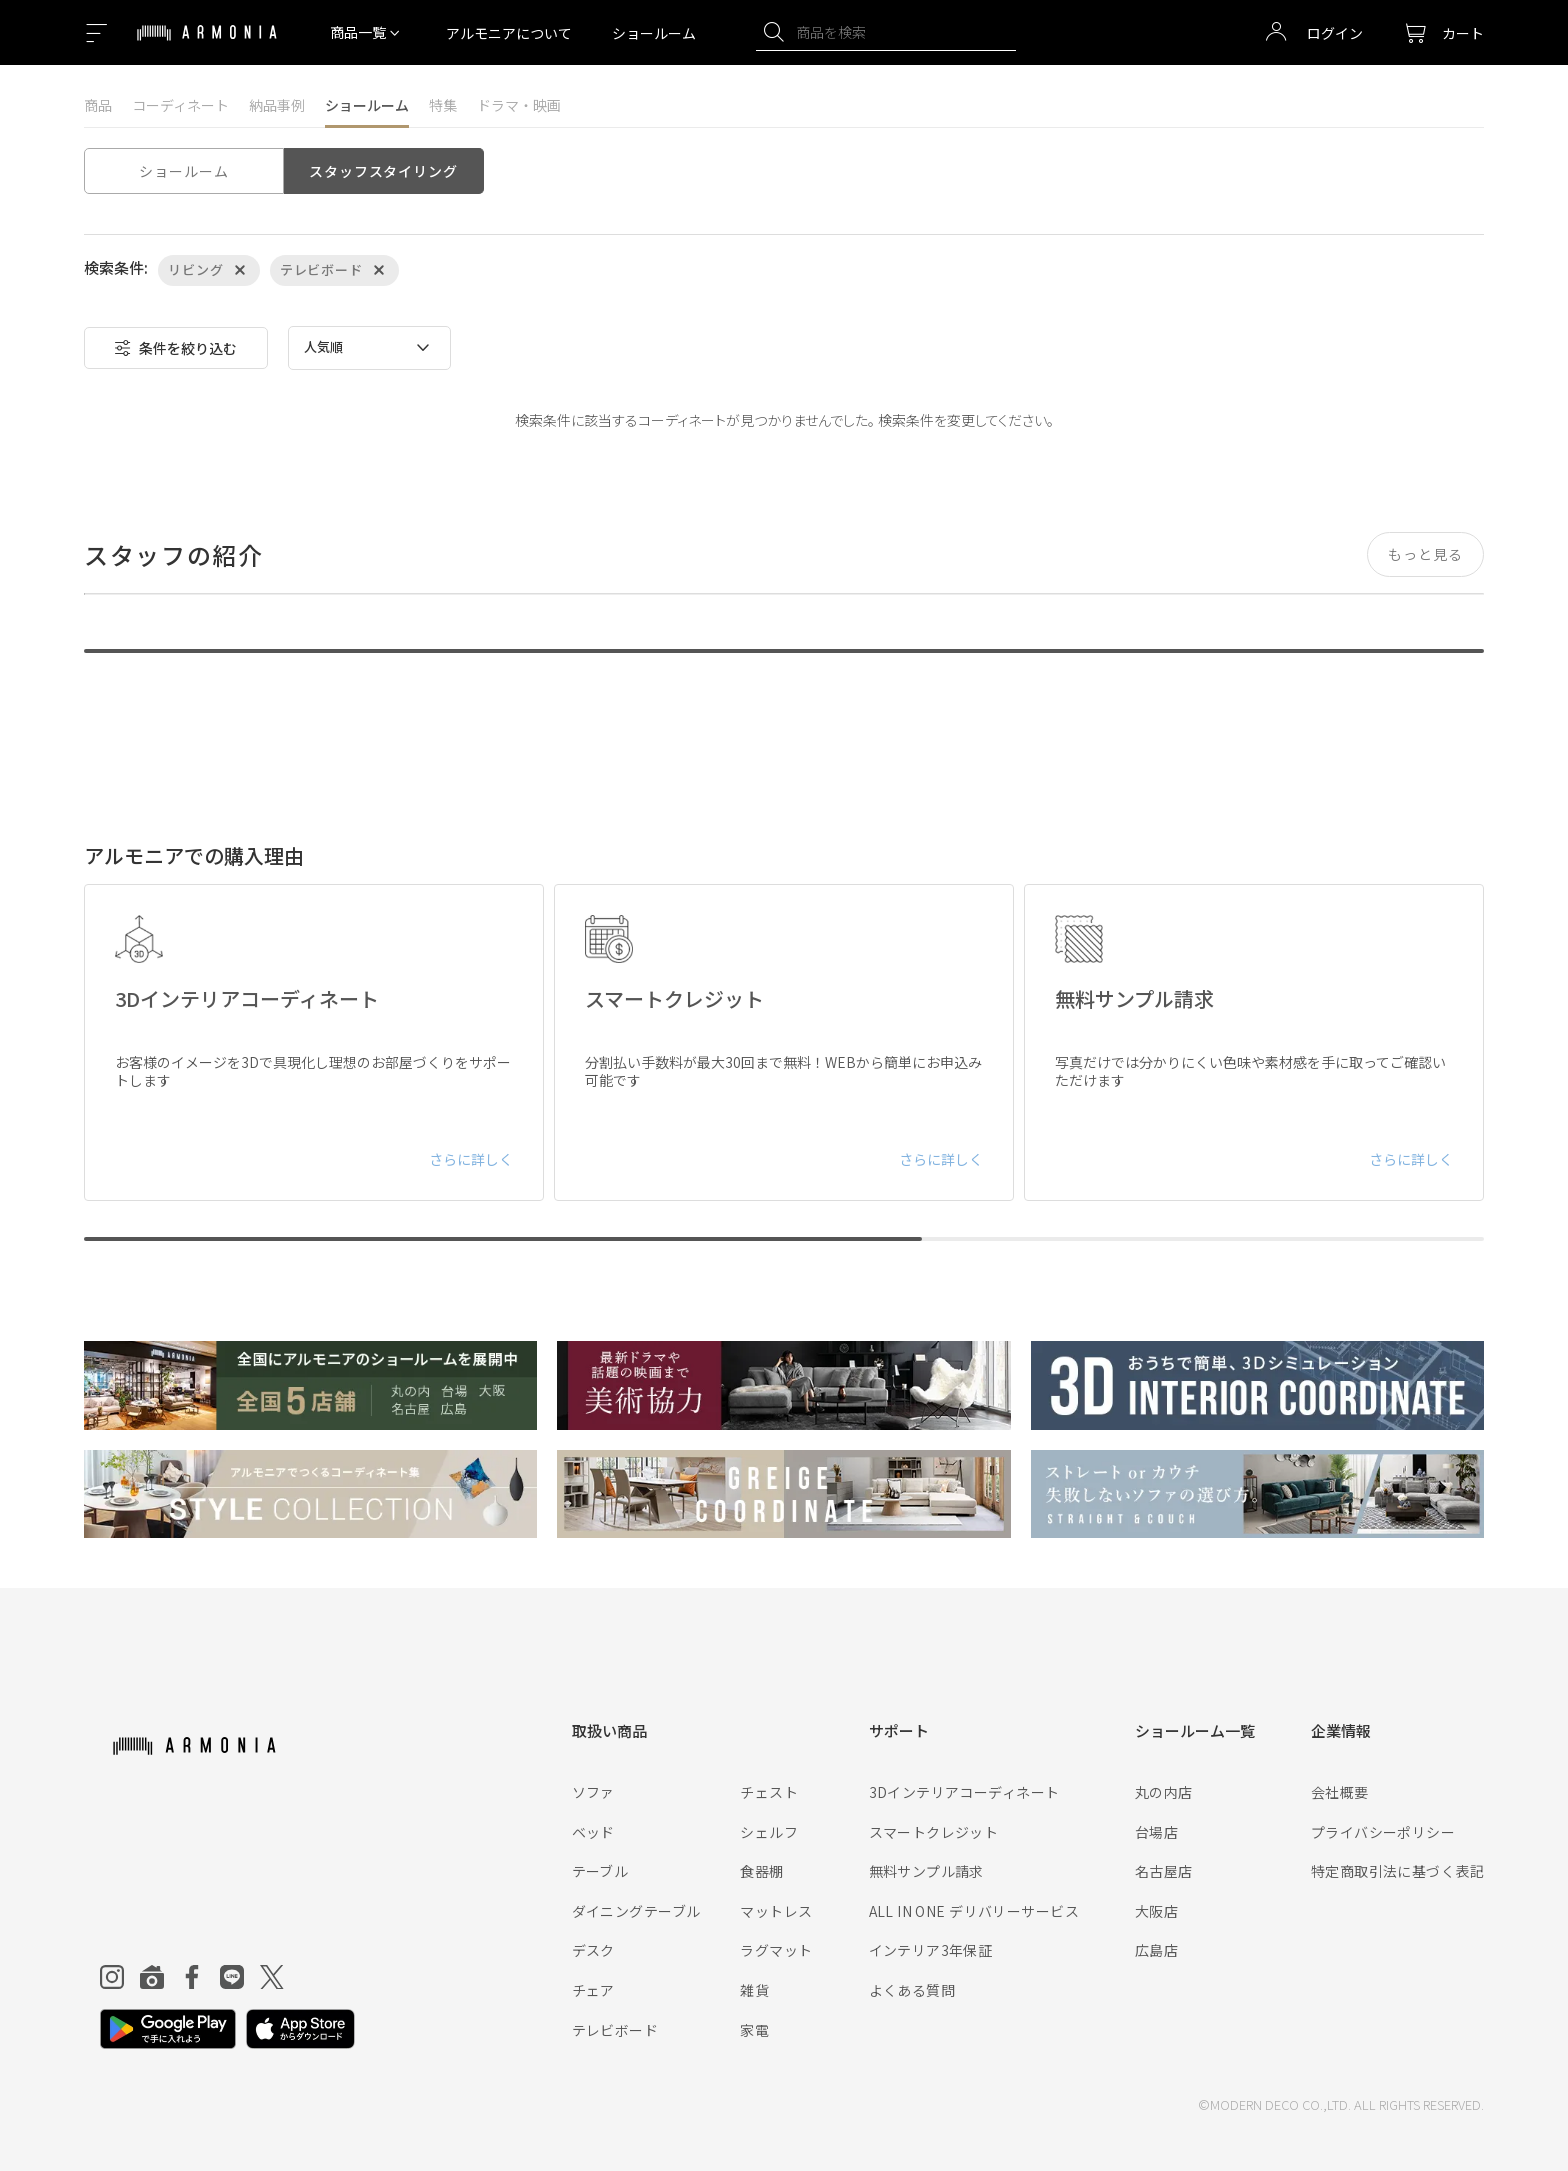 Image resolution: width=1568 pixels, height=2171 pixels. Describe the element at coordinates (600, 1871) in the screenshot. I see `テーブル` at that location.